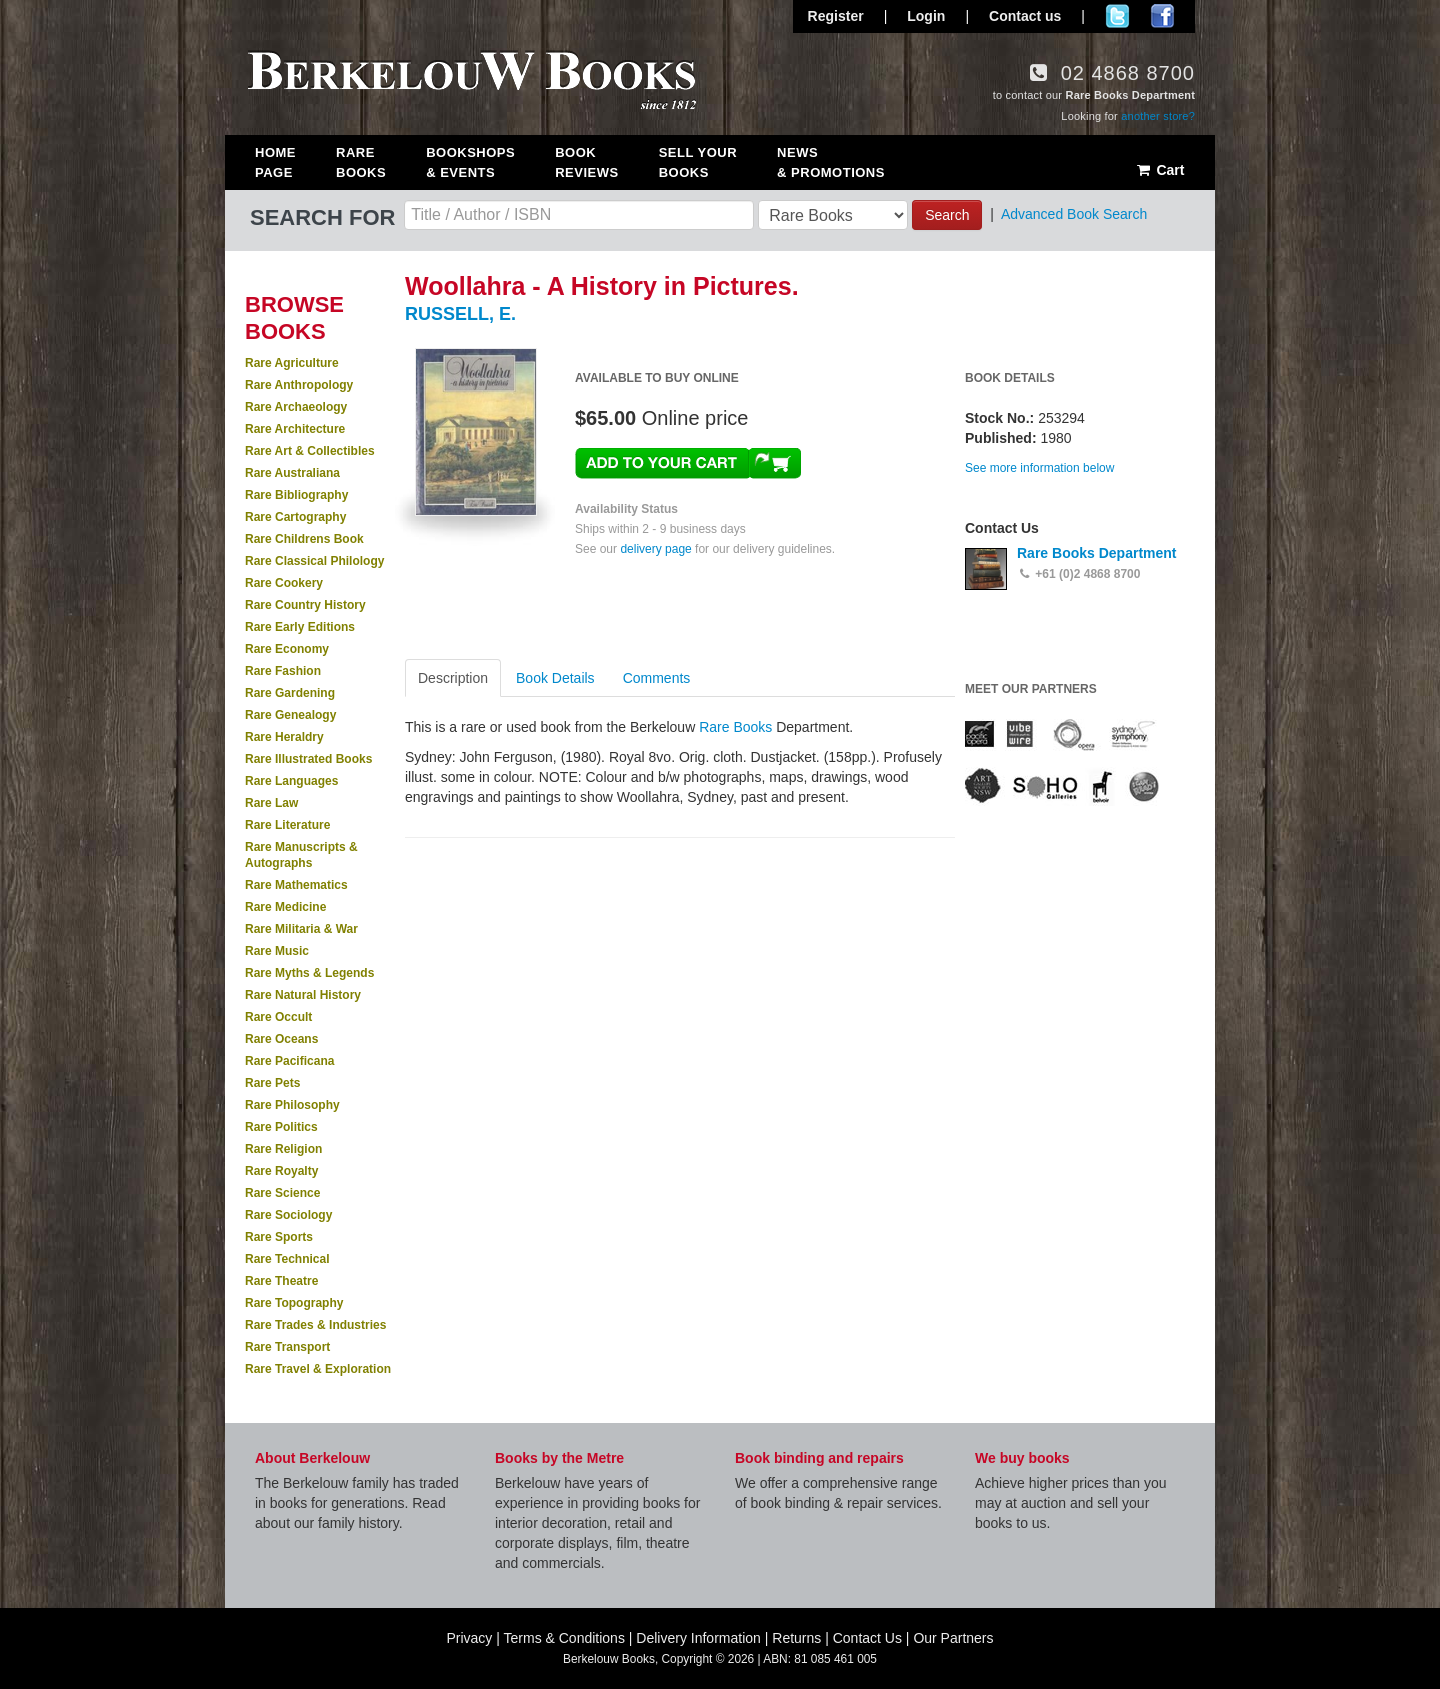  I want to click on Description, so click(453, 678).